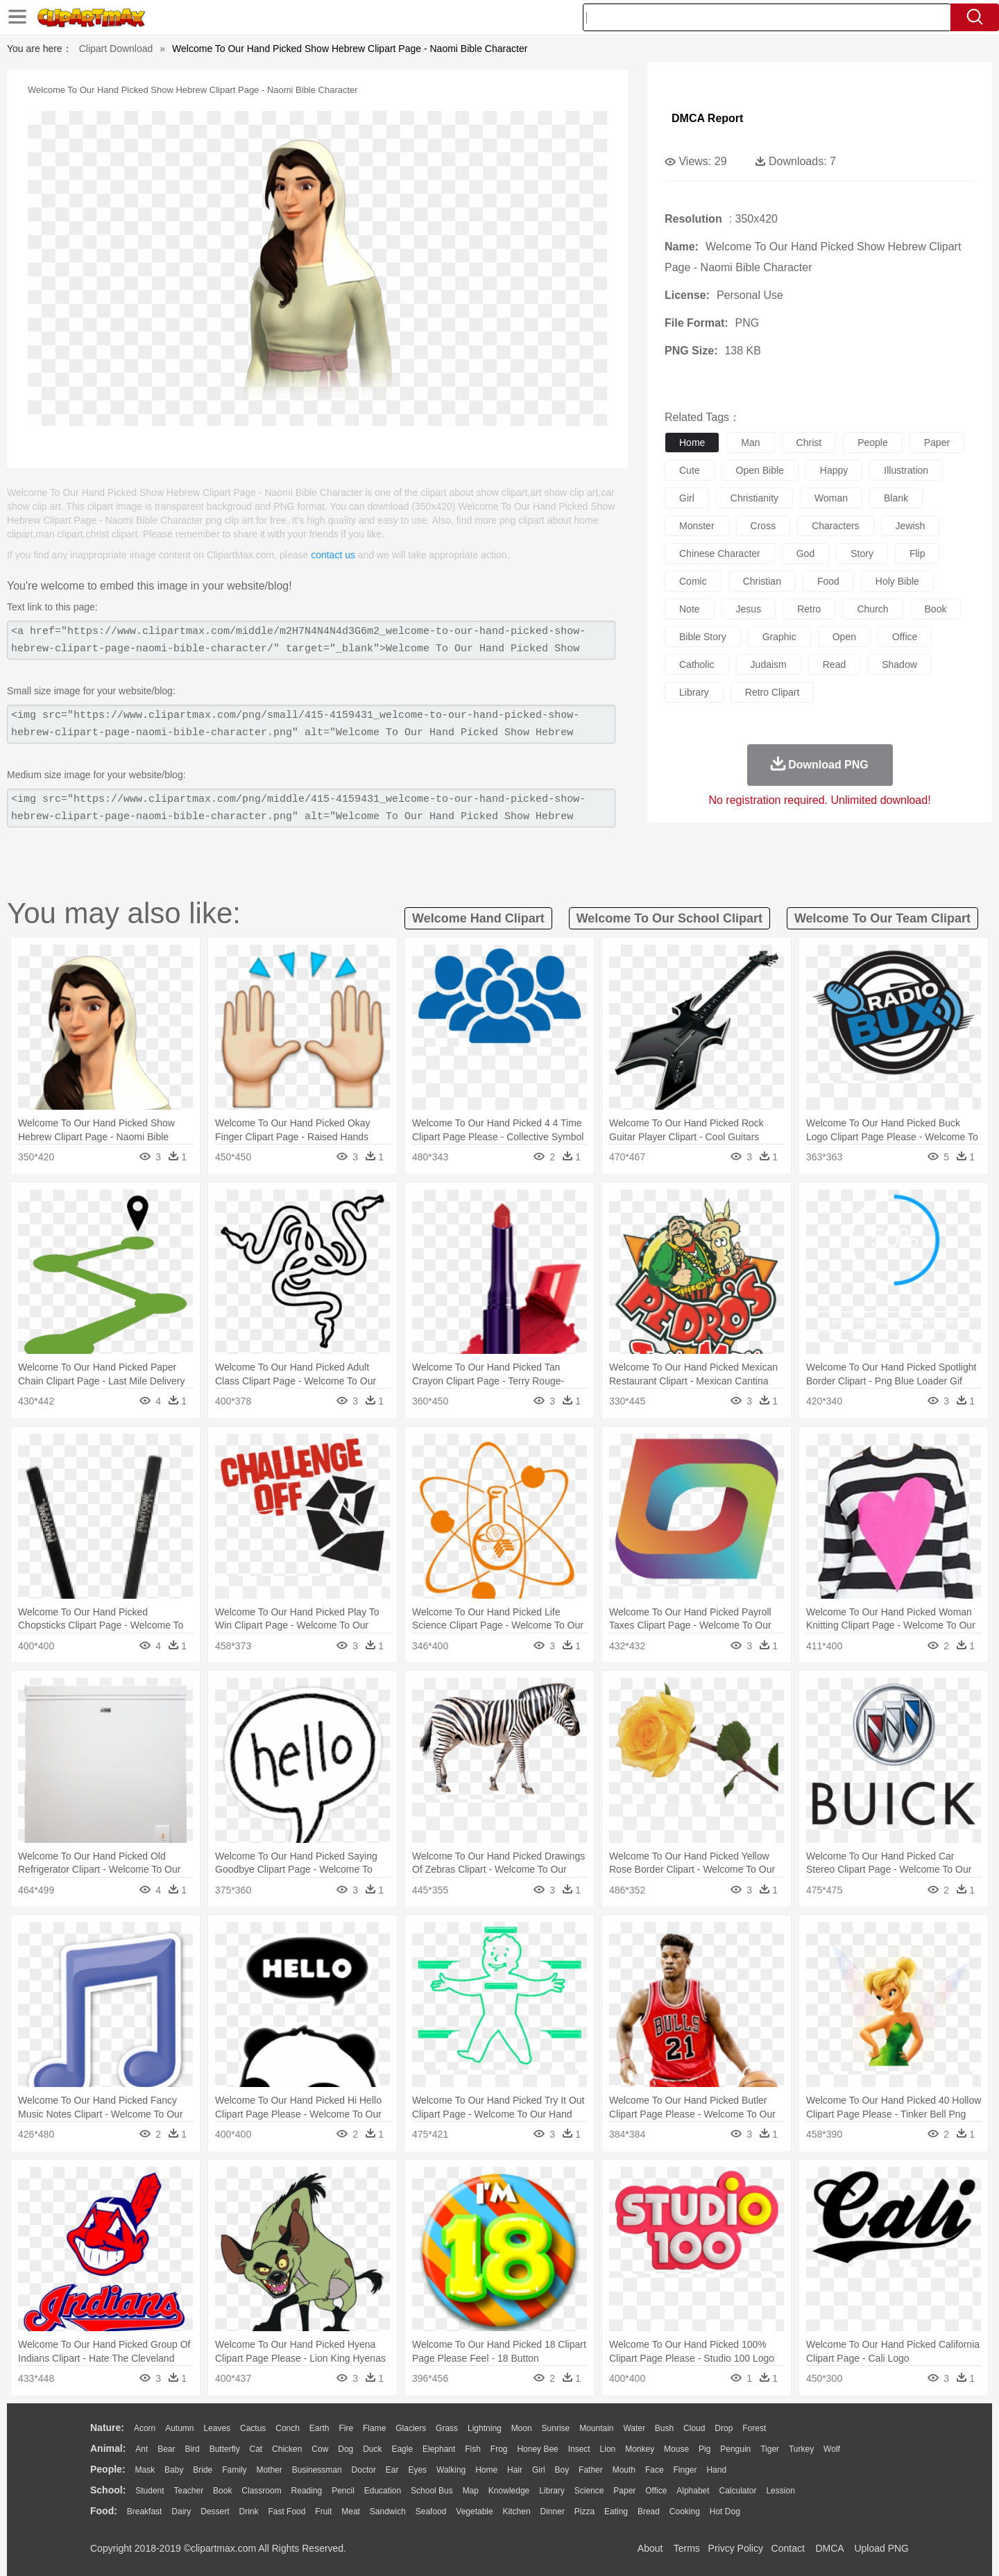  What do you see at coordinates (872, 442) in the screenshot?
I see `people` at bounding box center [872, 442].